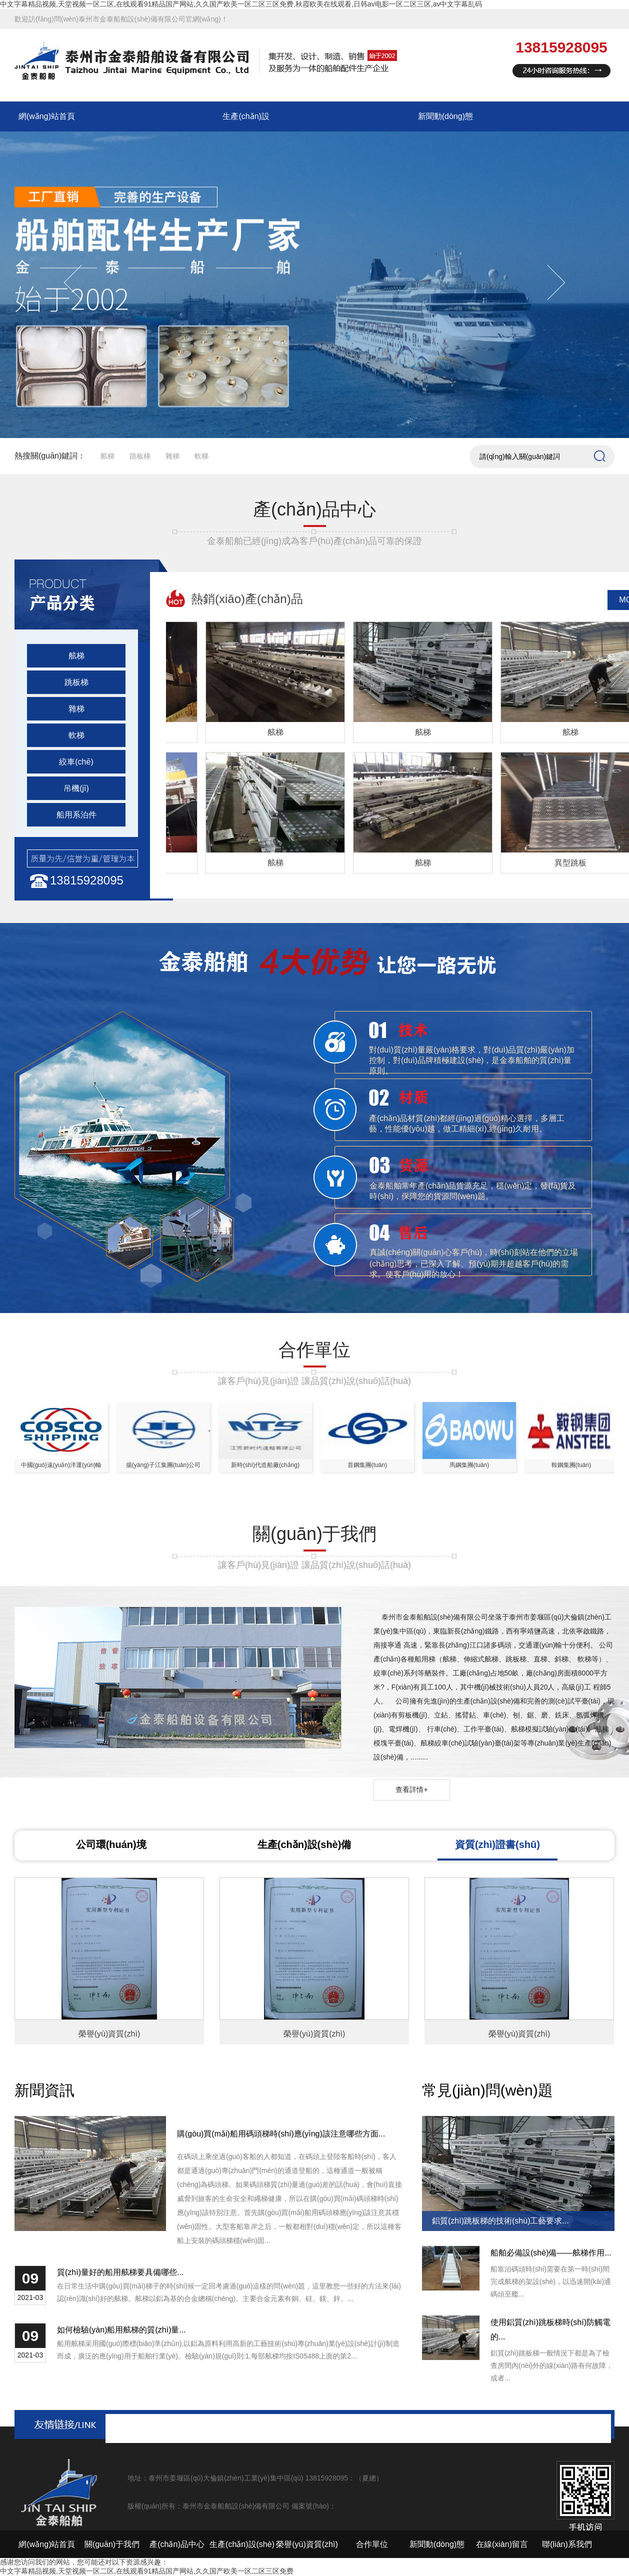 The width and height of the screenshot is (629, 2576). Describe the element at coordinates (177, 2544) in the screenshot. I see `產(chǎn)品中心` at that location.